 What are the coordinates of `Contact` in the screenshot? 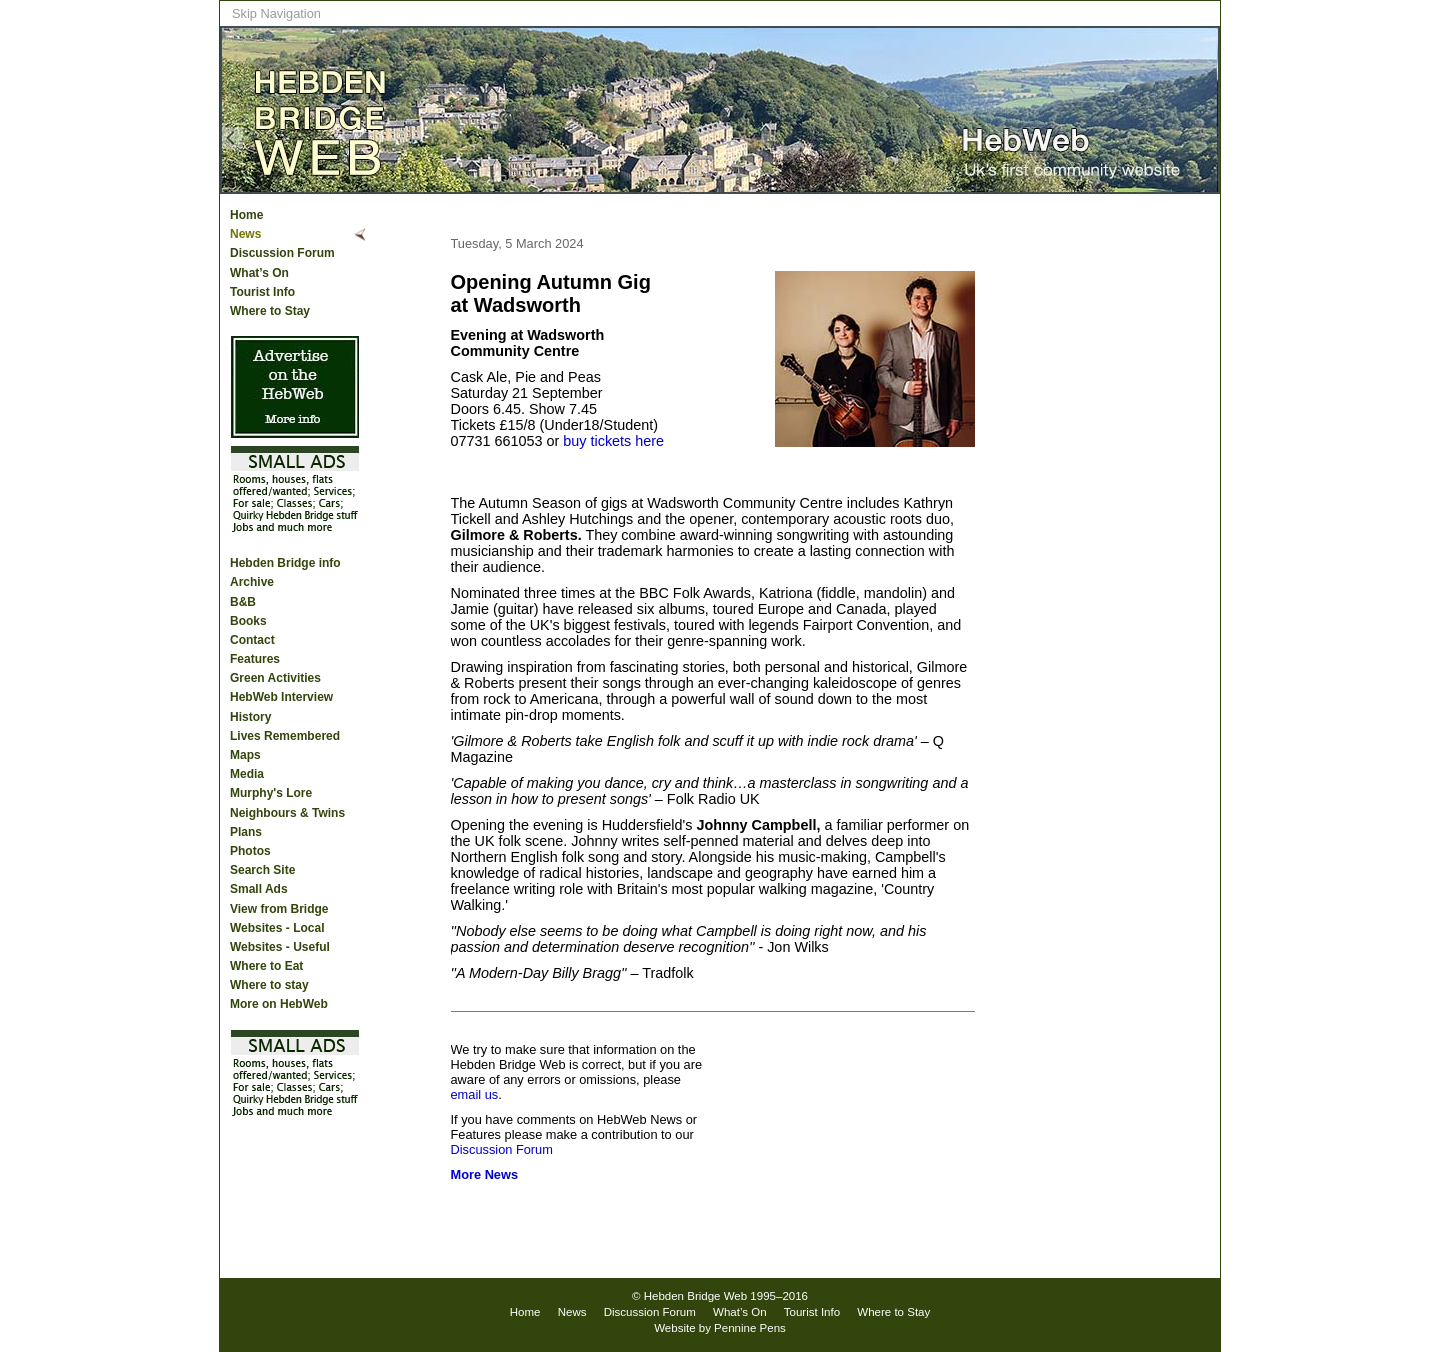 It's located at (252, 640).